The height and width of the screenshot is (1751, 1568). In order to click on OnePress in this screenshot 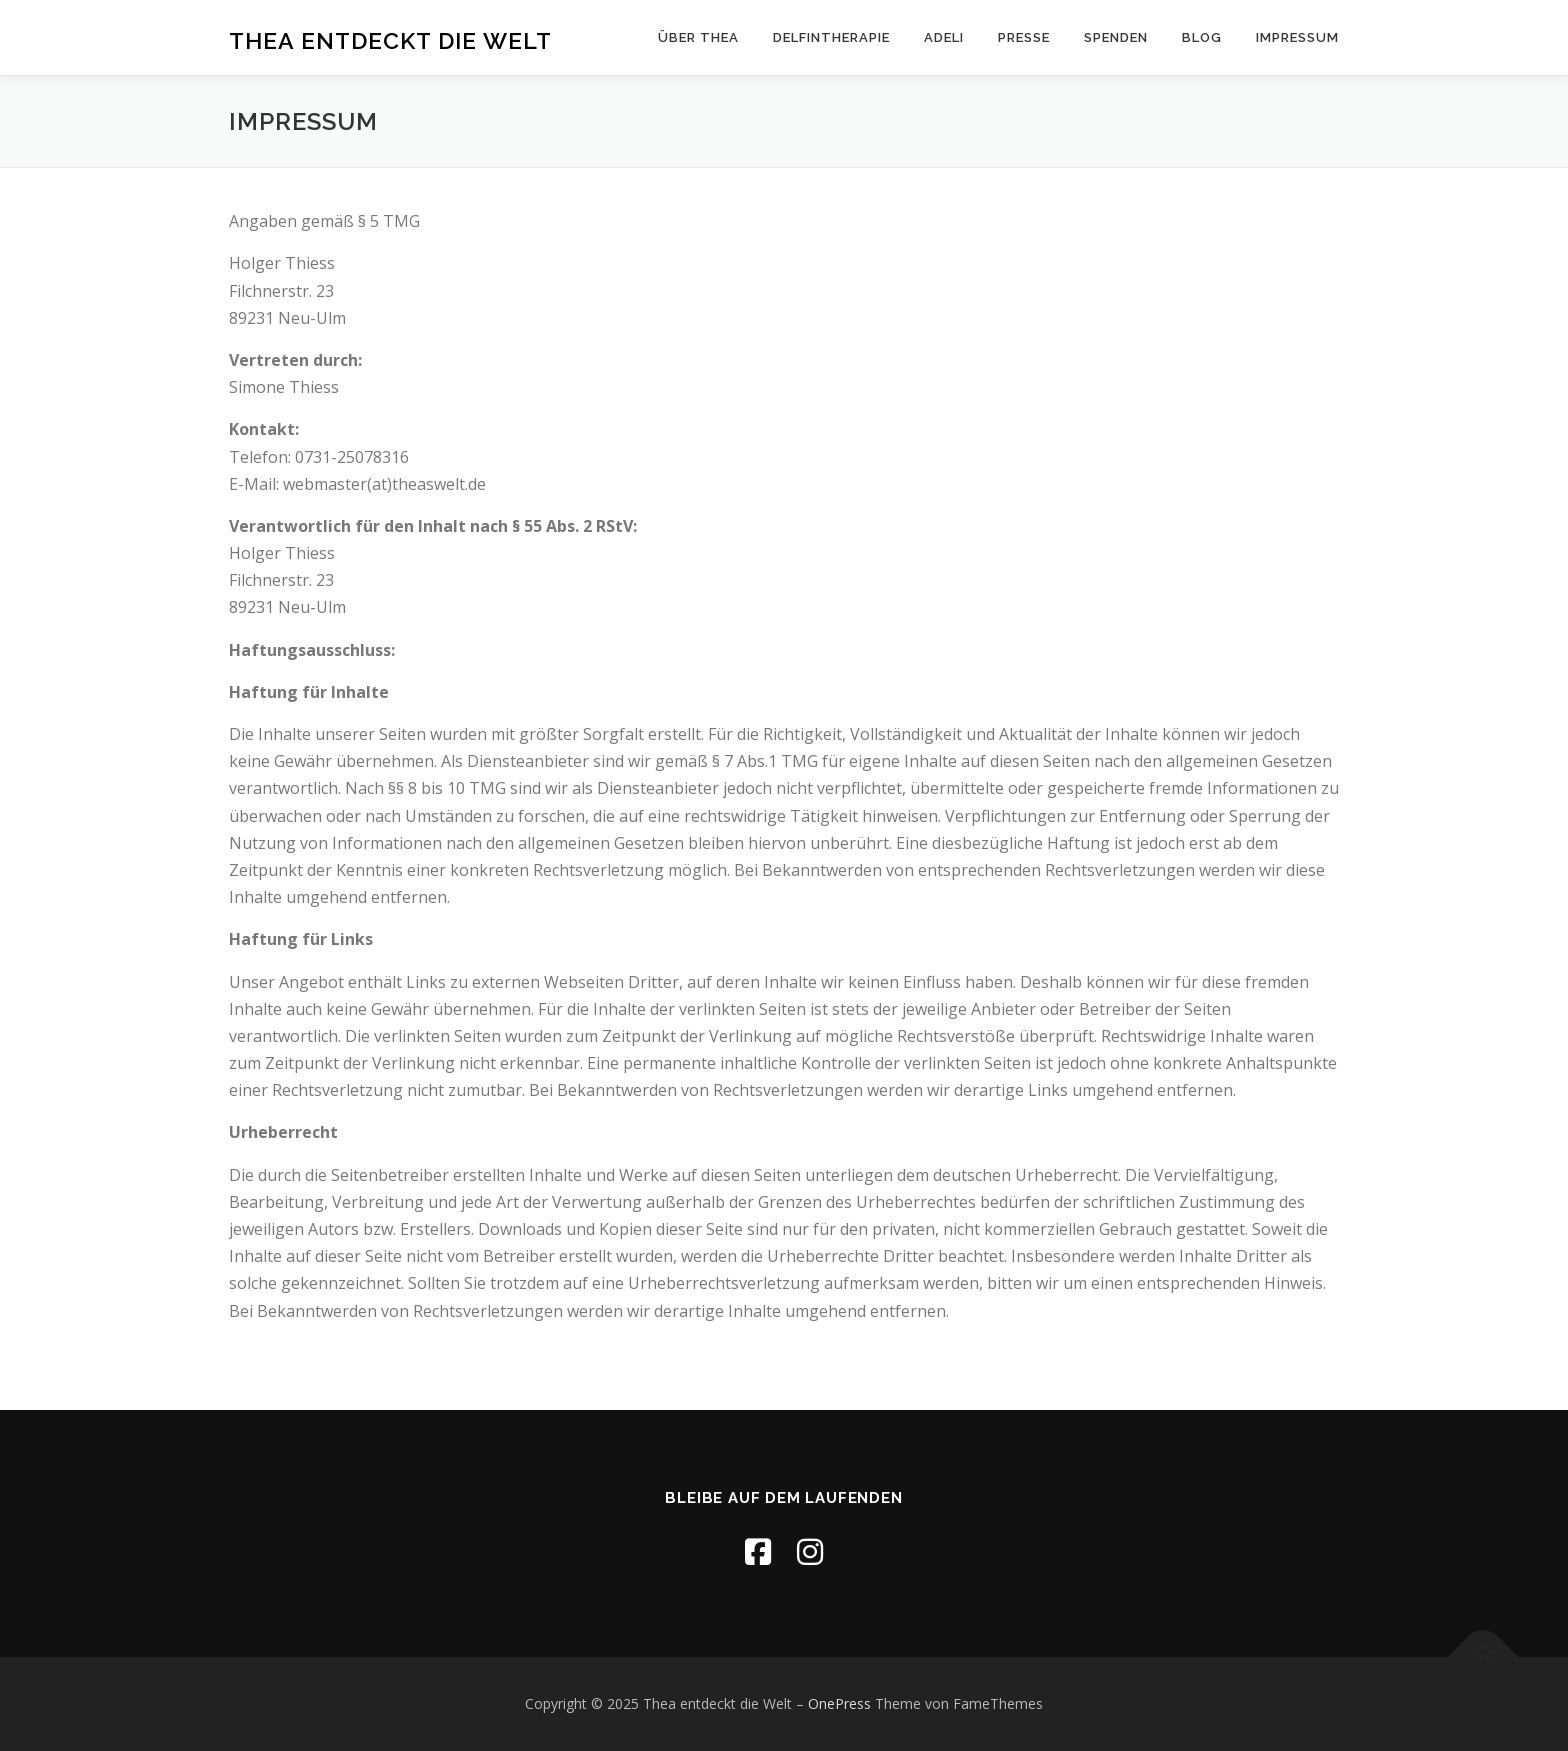, I will do `click(839, 1703)`.